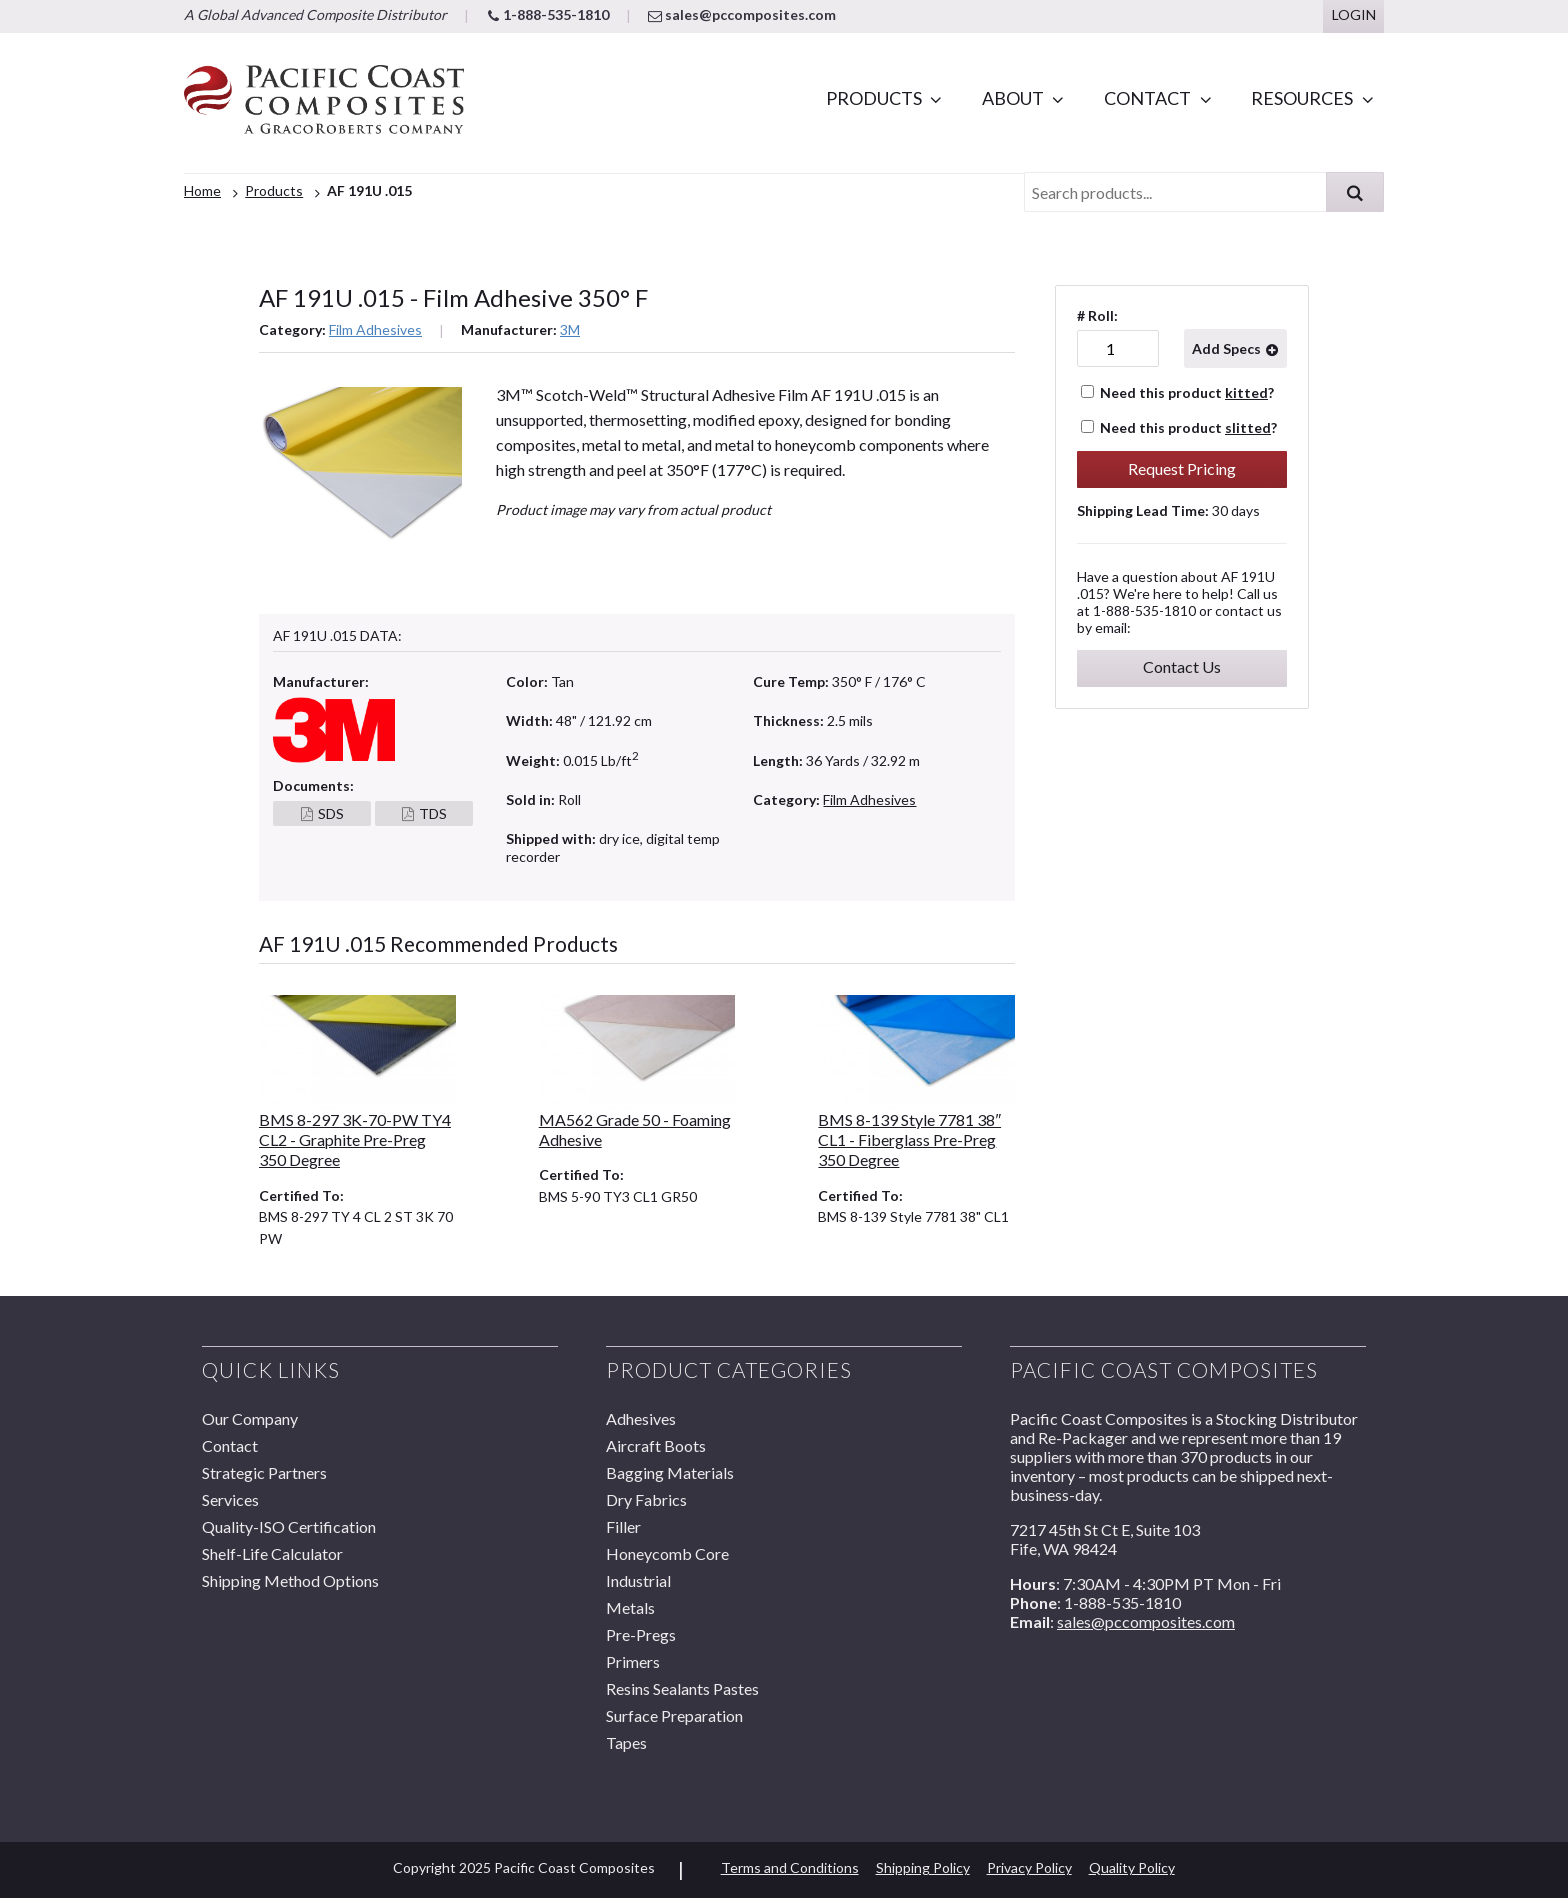  I want to click on Tapes, so click(626, 1742).